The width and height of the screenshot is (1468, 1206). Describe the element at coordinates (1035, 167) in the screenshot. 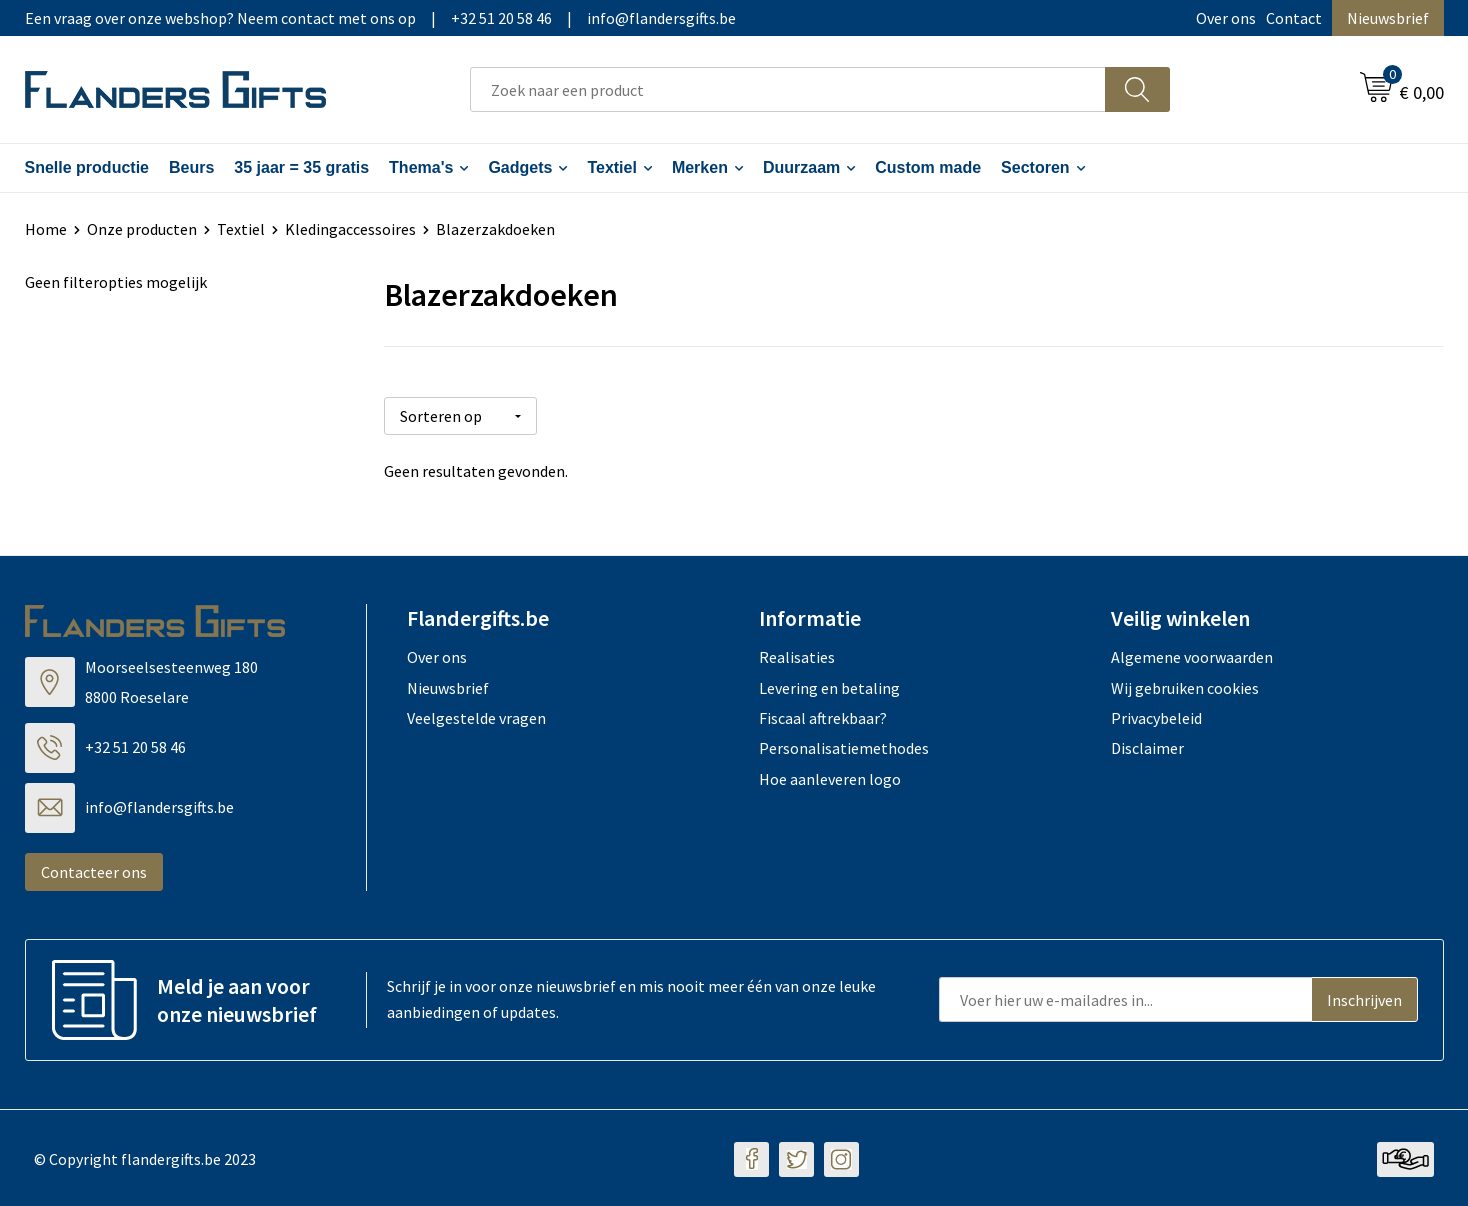

I see `Sectoren` at that location.